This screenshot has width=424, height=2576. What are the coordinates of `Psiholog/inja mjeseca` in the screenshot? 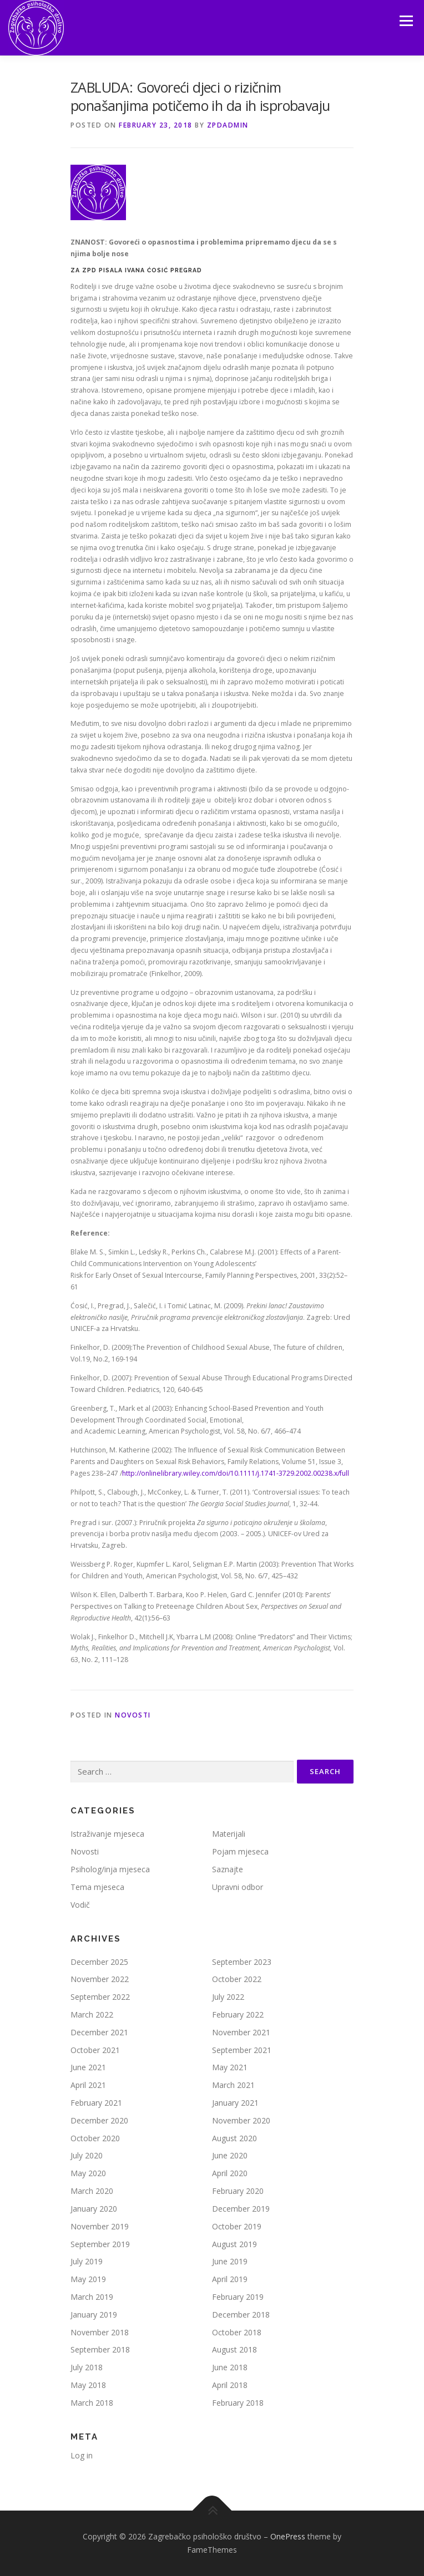 It's located at (110, 1869).